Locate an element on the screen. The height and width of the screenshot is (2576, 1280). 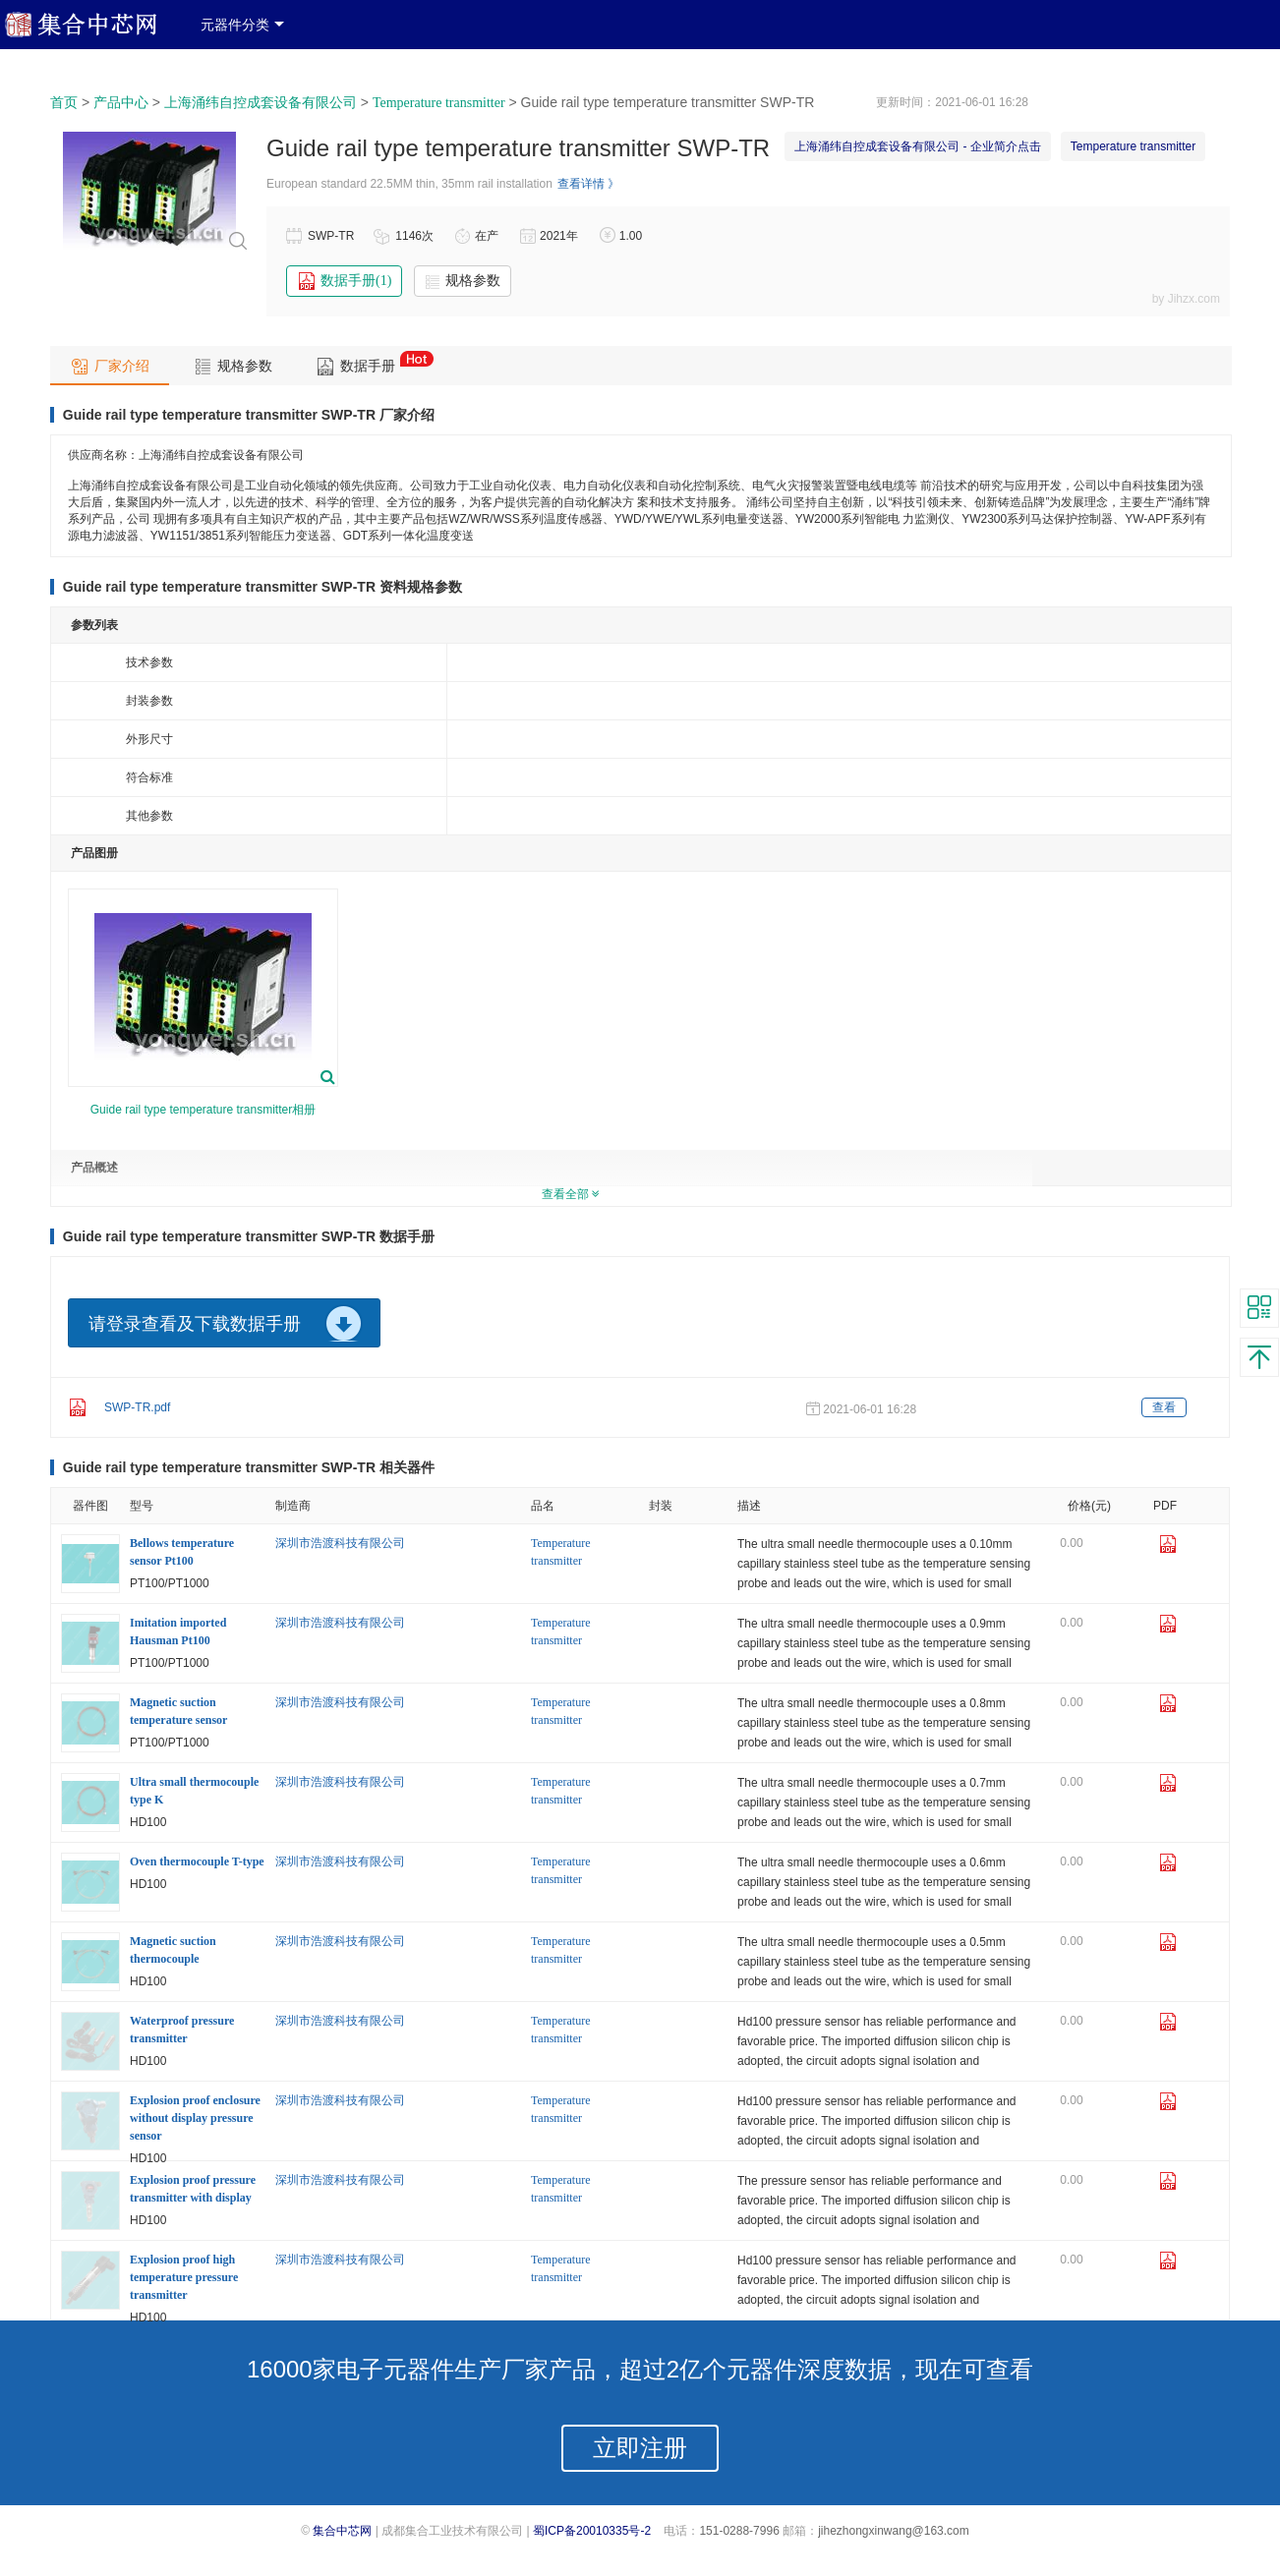
产品中心 is located at coordinates (120, 102).